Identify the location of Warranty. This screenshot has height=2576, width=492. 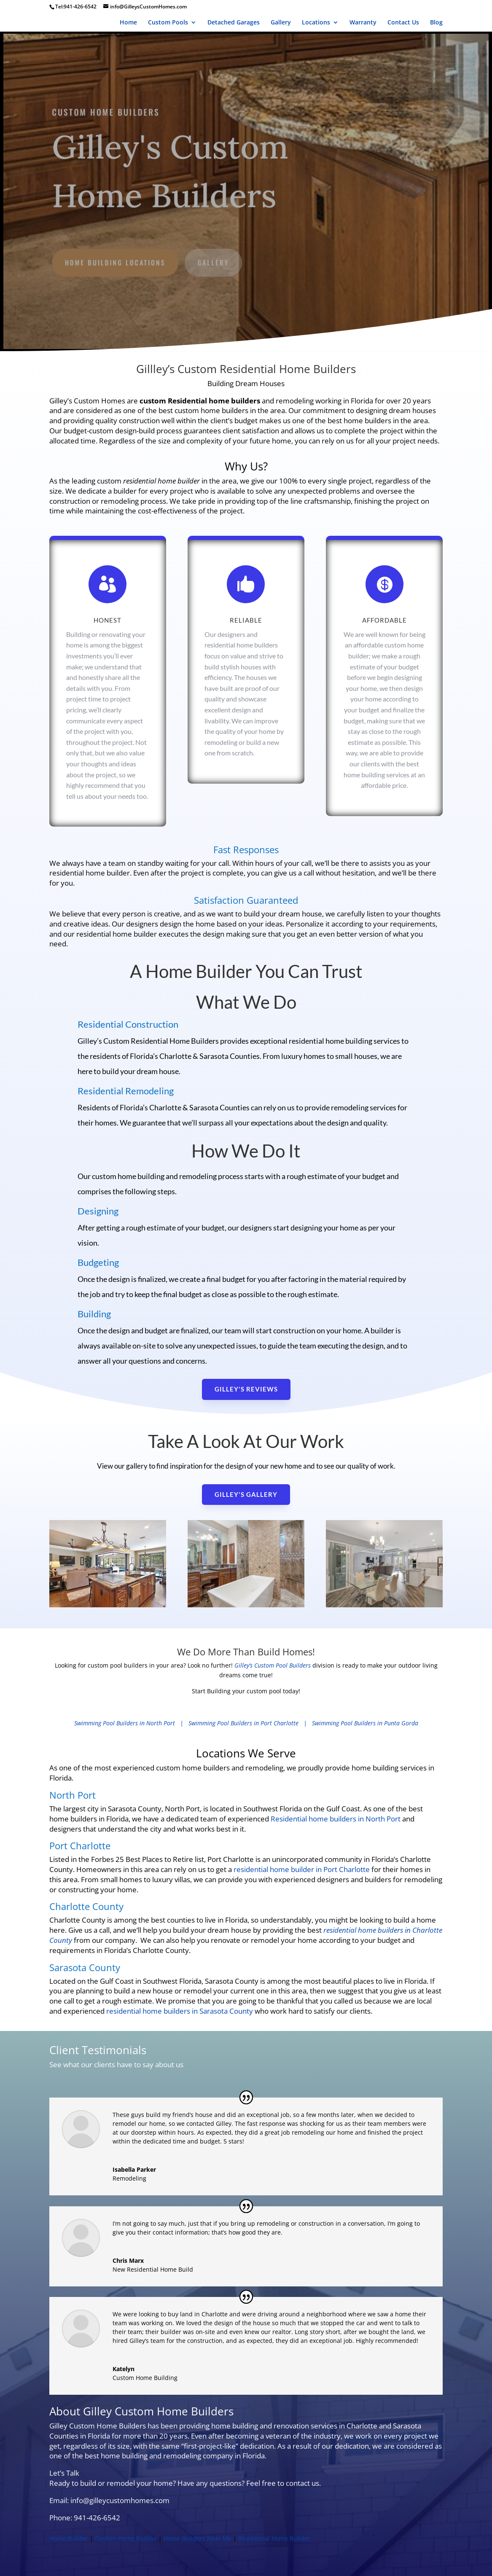
(363, 22).